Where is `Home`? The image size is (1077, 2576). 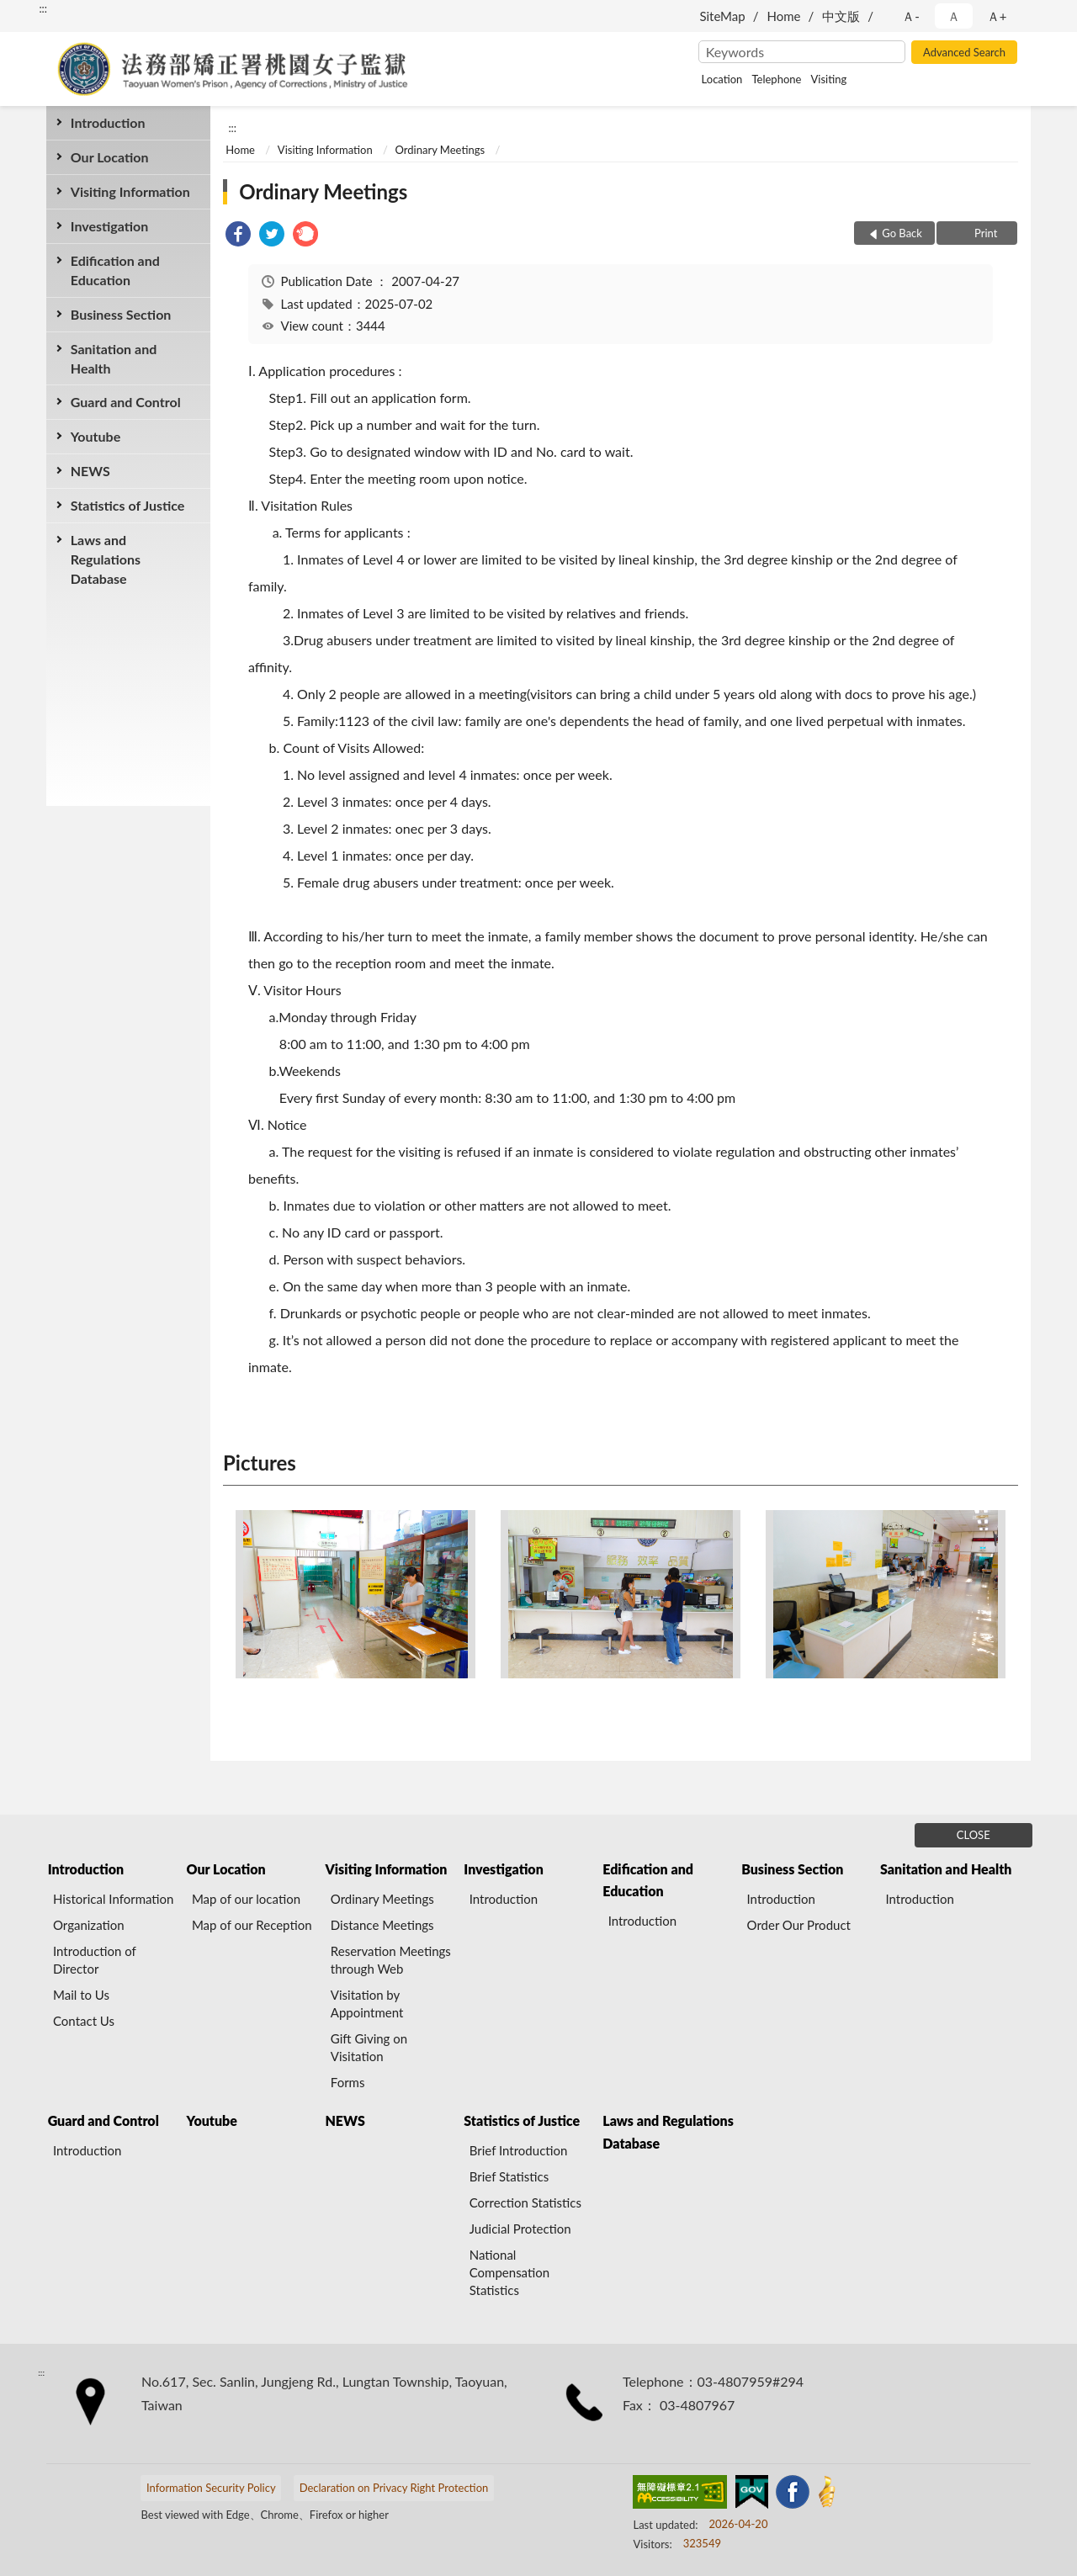
Home is located at coordinates (783, 16).